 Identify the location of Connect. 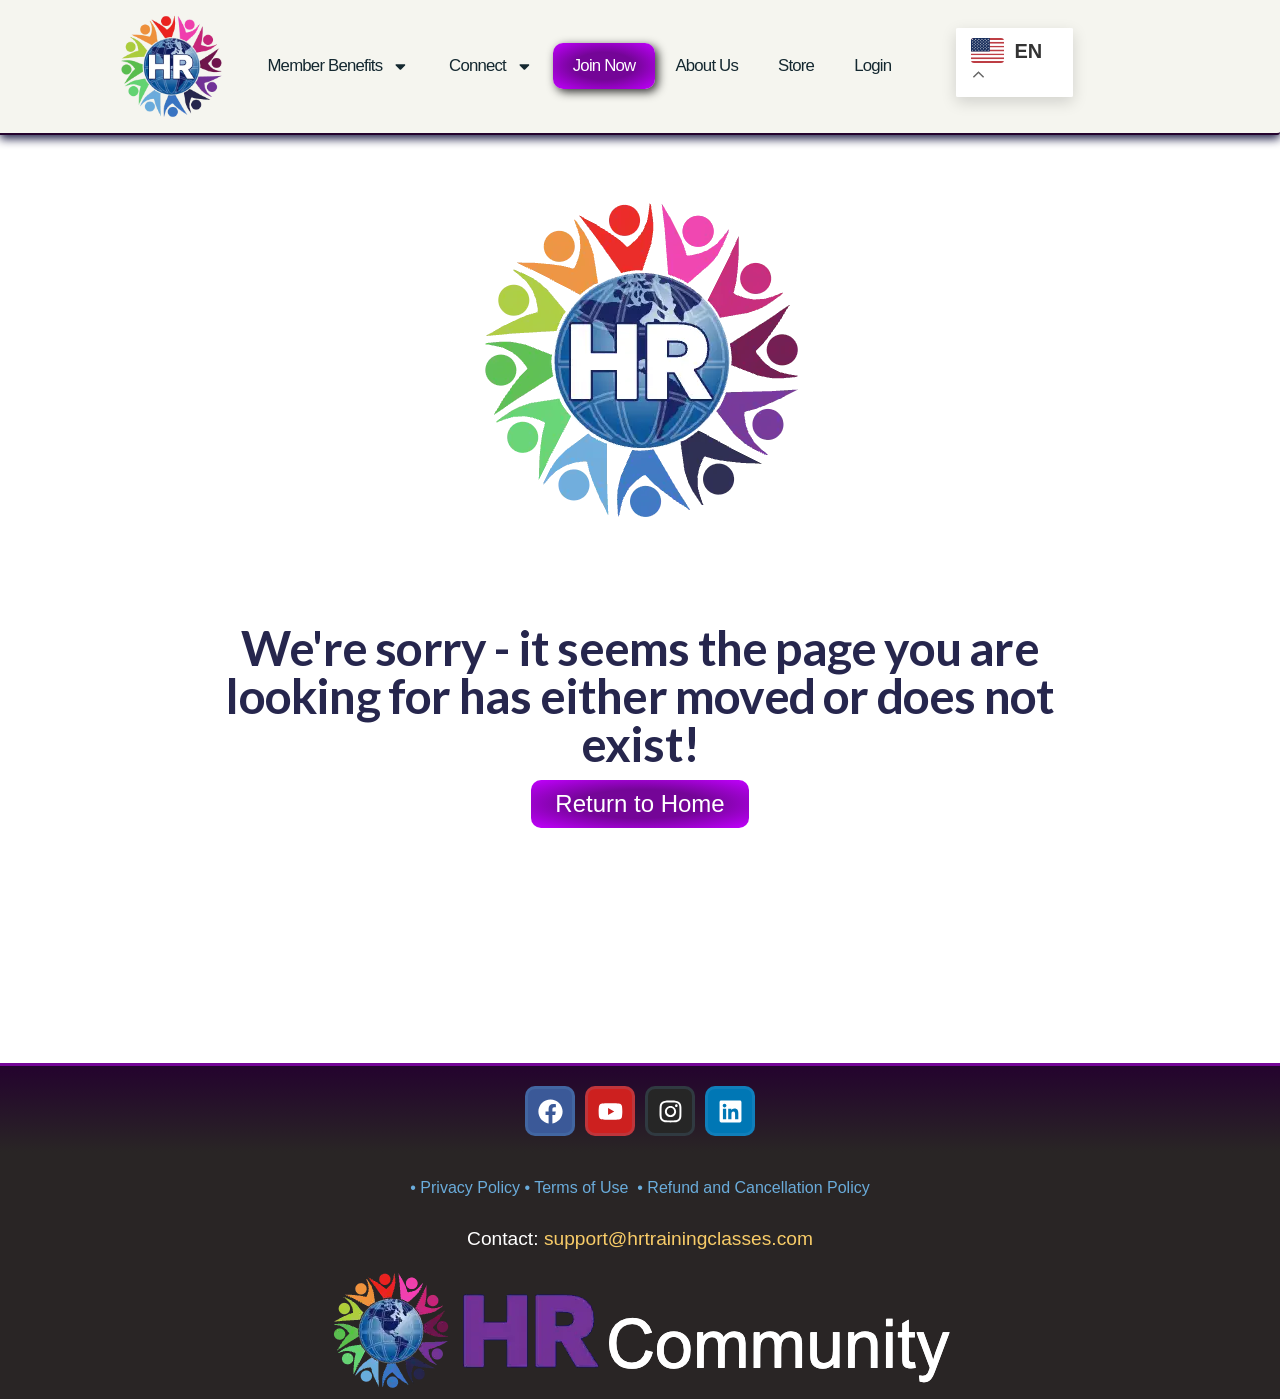
(491, 66).